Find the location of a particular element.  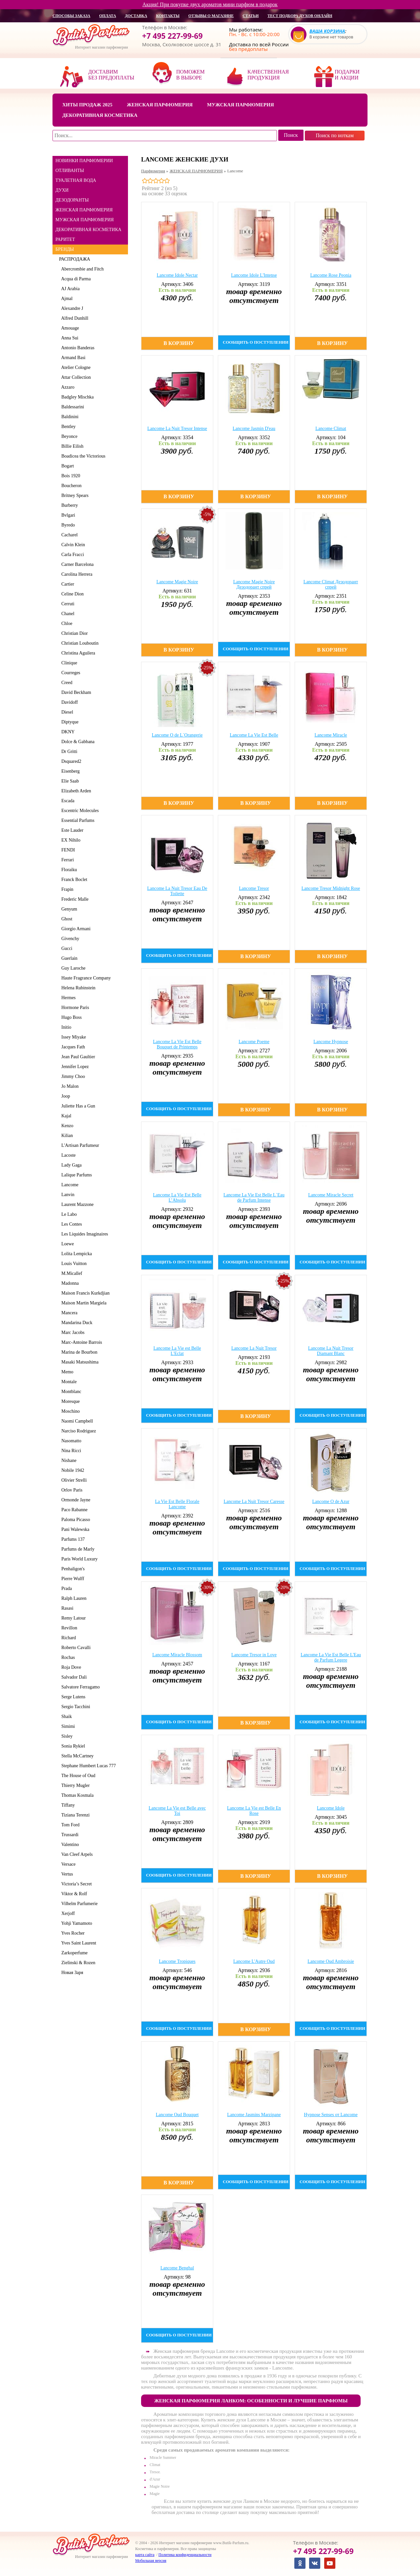

Nasomatto is located at coordinates (70, 1440).